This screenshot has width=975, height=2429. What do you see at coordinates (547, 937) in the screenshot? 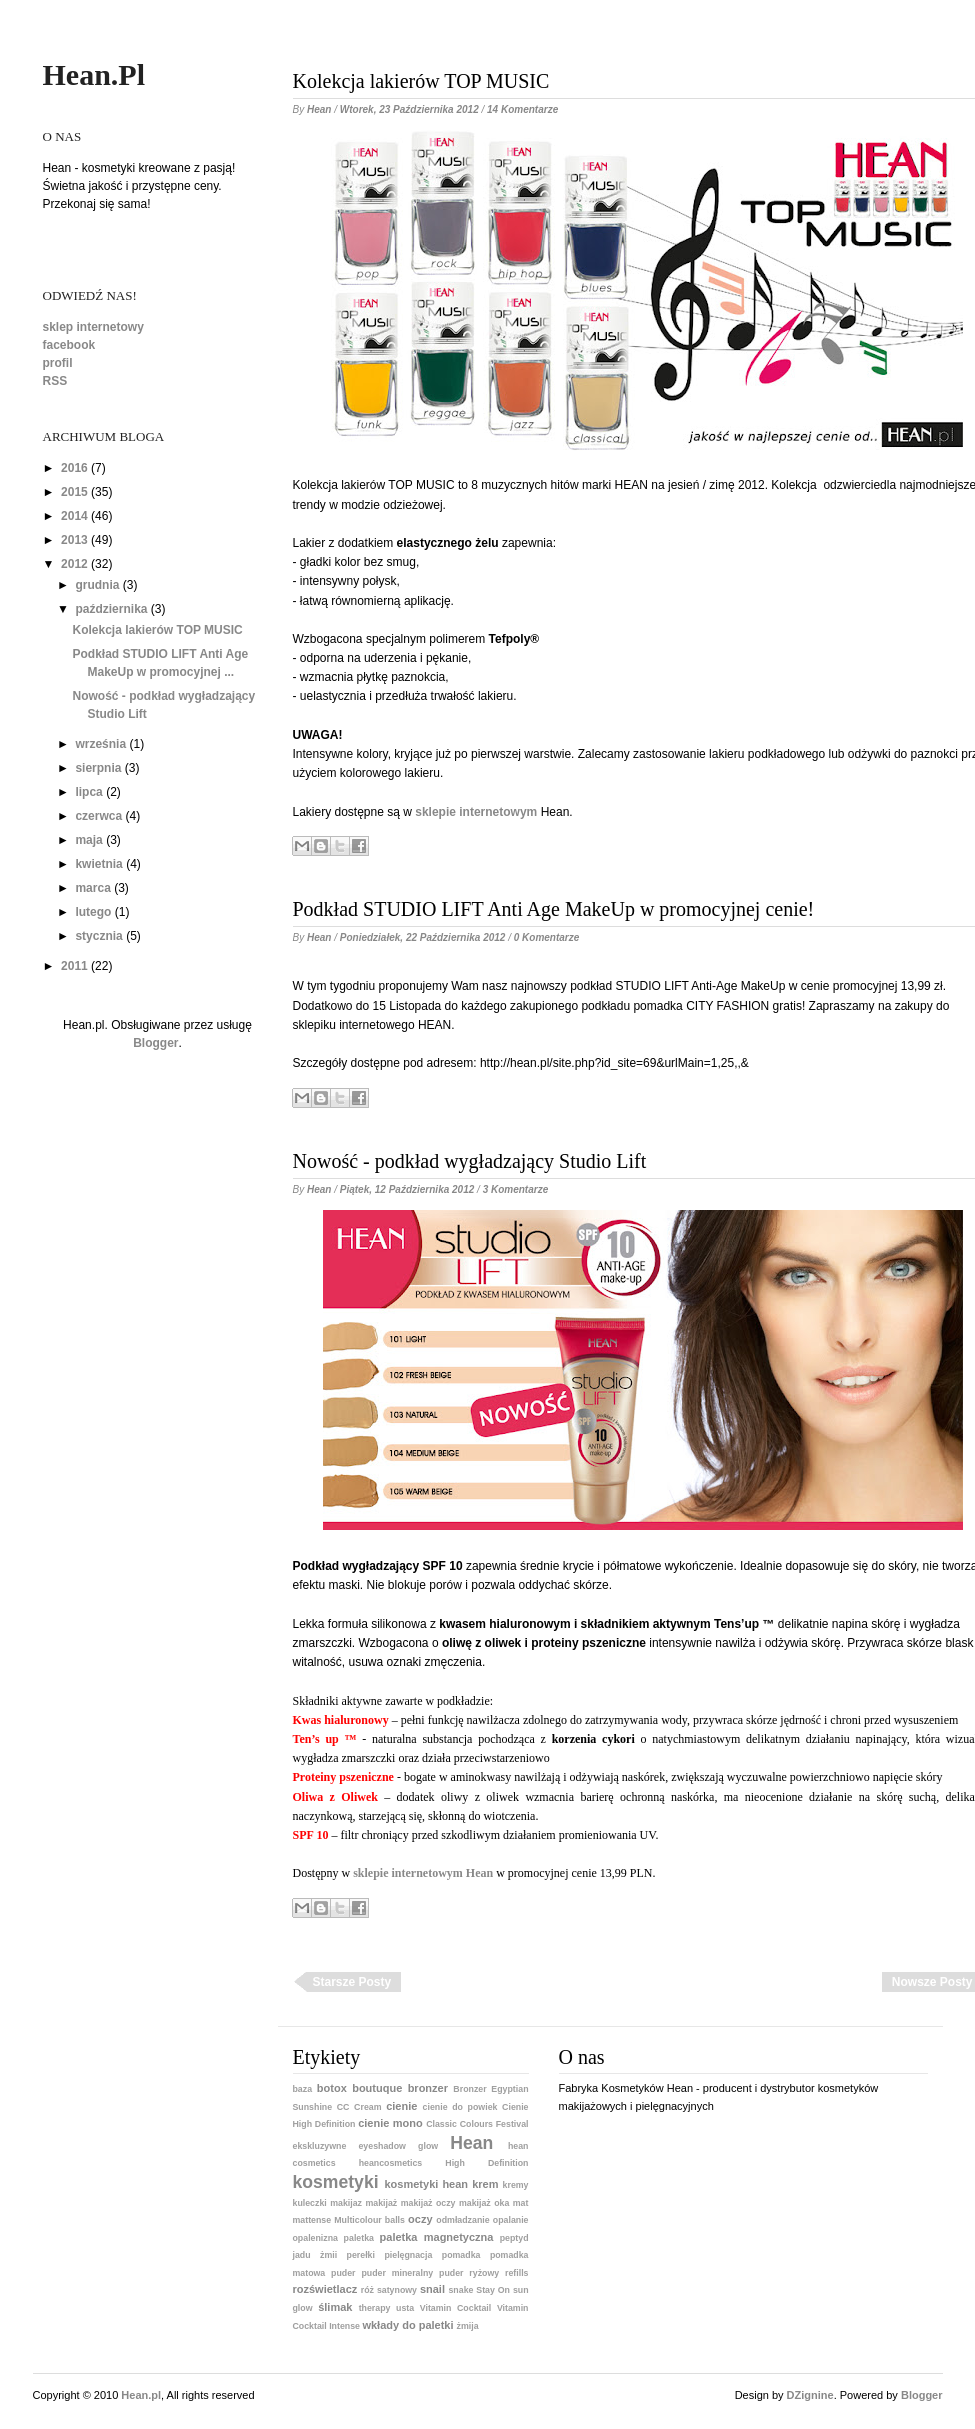
I see `0 komentarze` at bounding box center [547, 937].